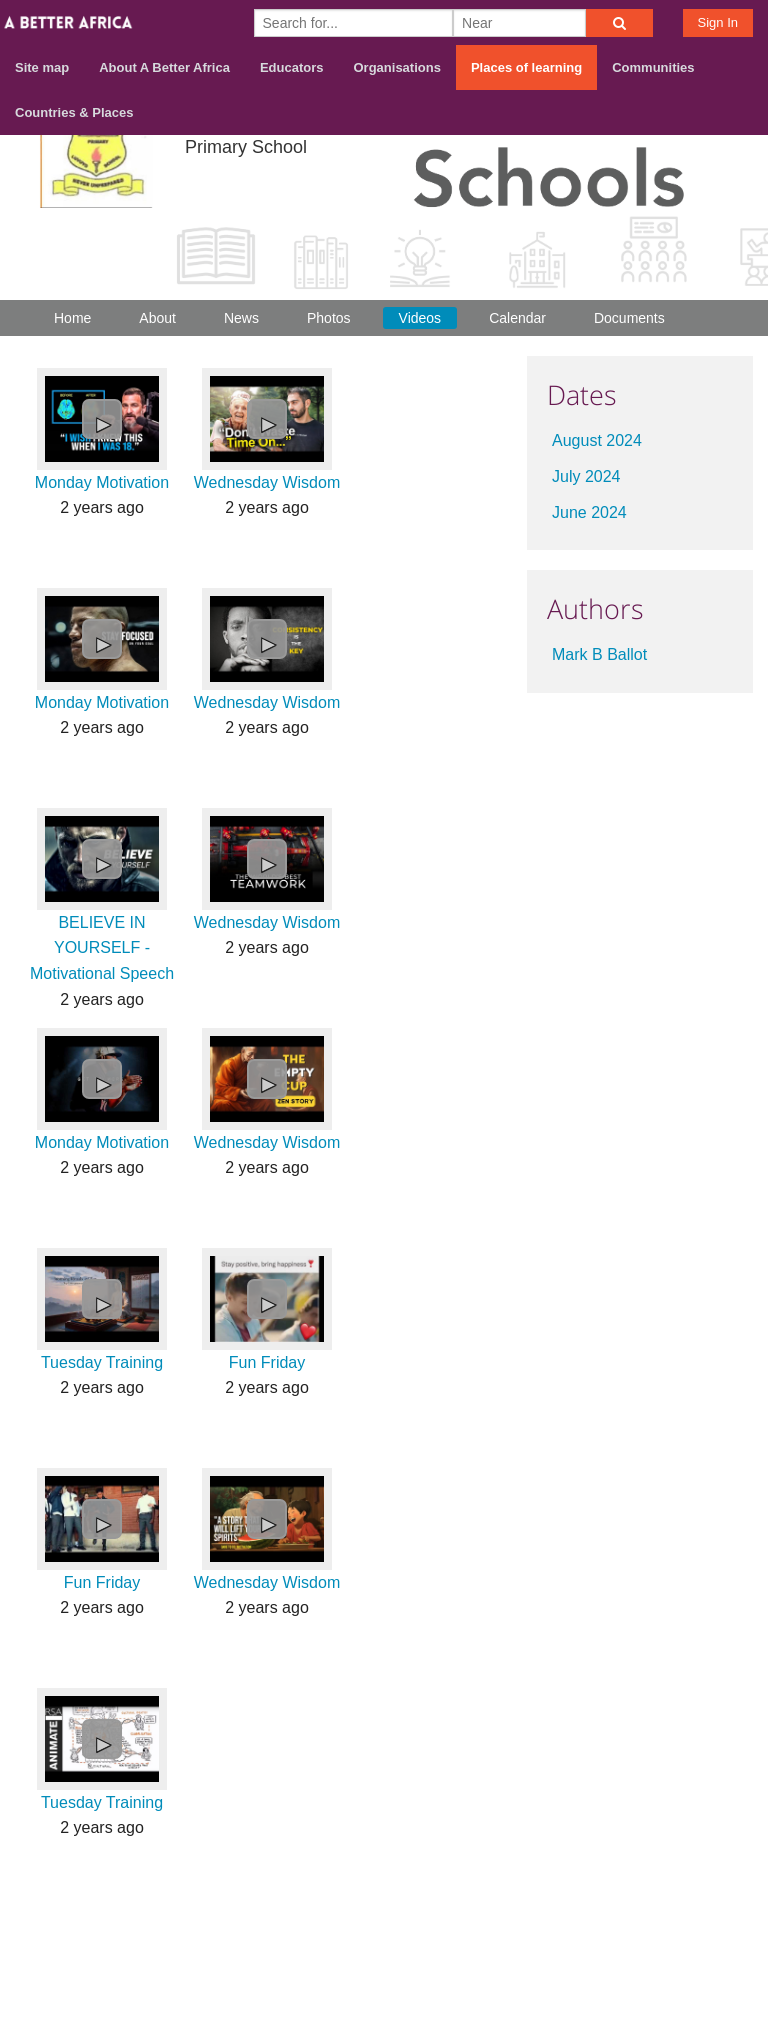 Image resolution: width=768 pixels, height=2040 pixels. I want to click on Countries & Places, so click(74, 112).